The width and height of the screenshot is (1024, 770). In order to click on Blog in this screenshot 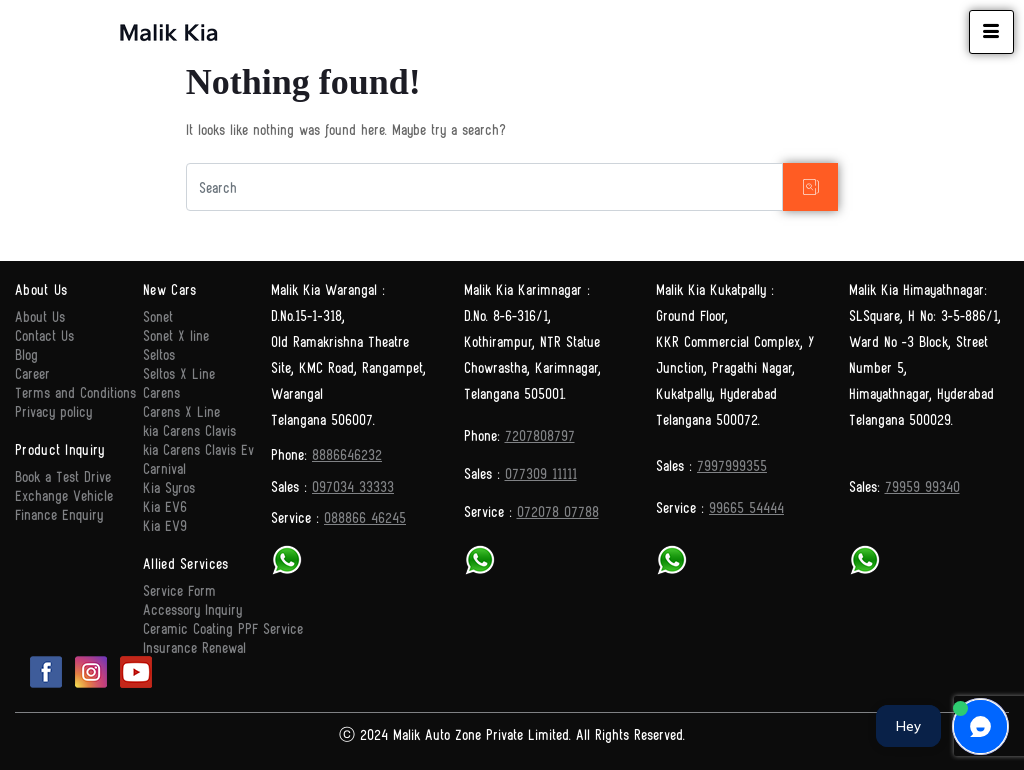, I will do `click(26, 353)`.